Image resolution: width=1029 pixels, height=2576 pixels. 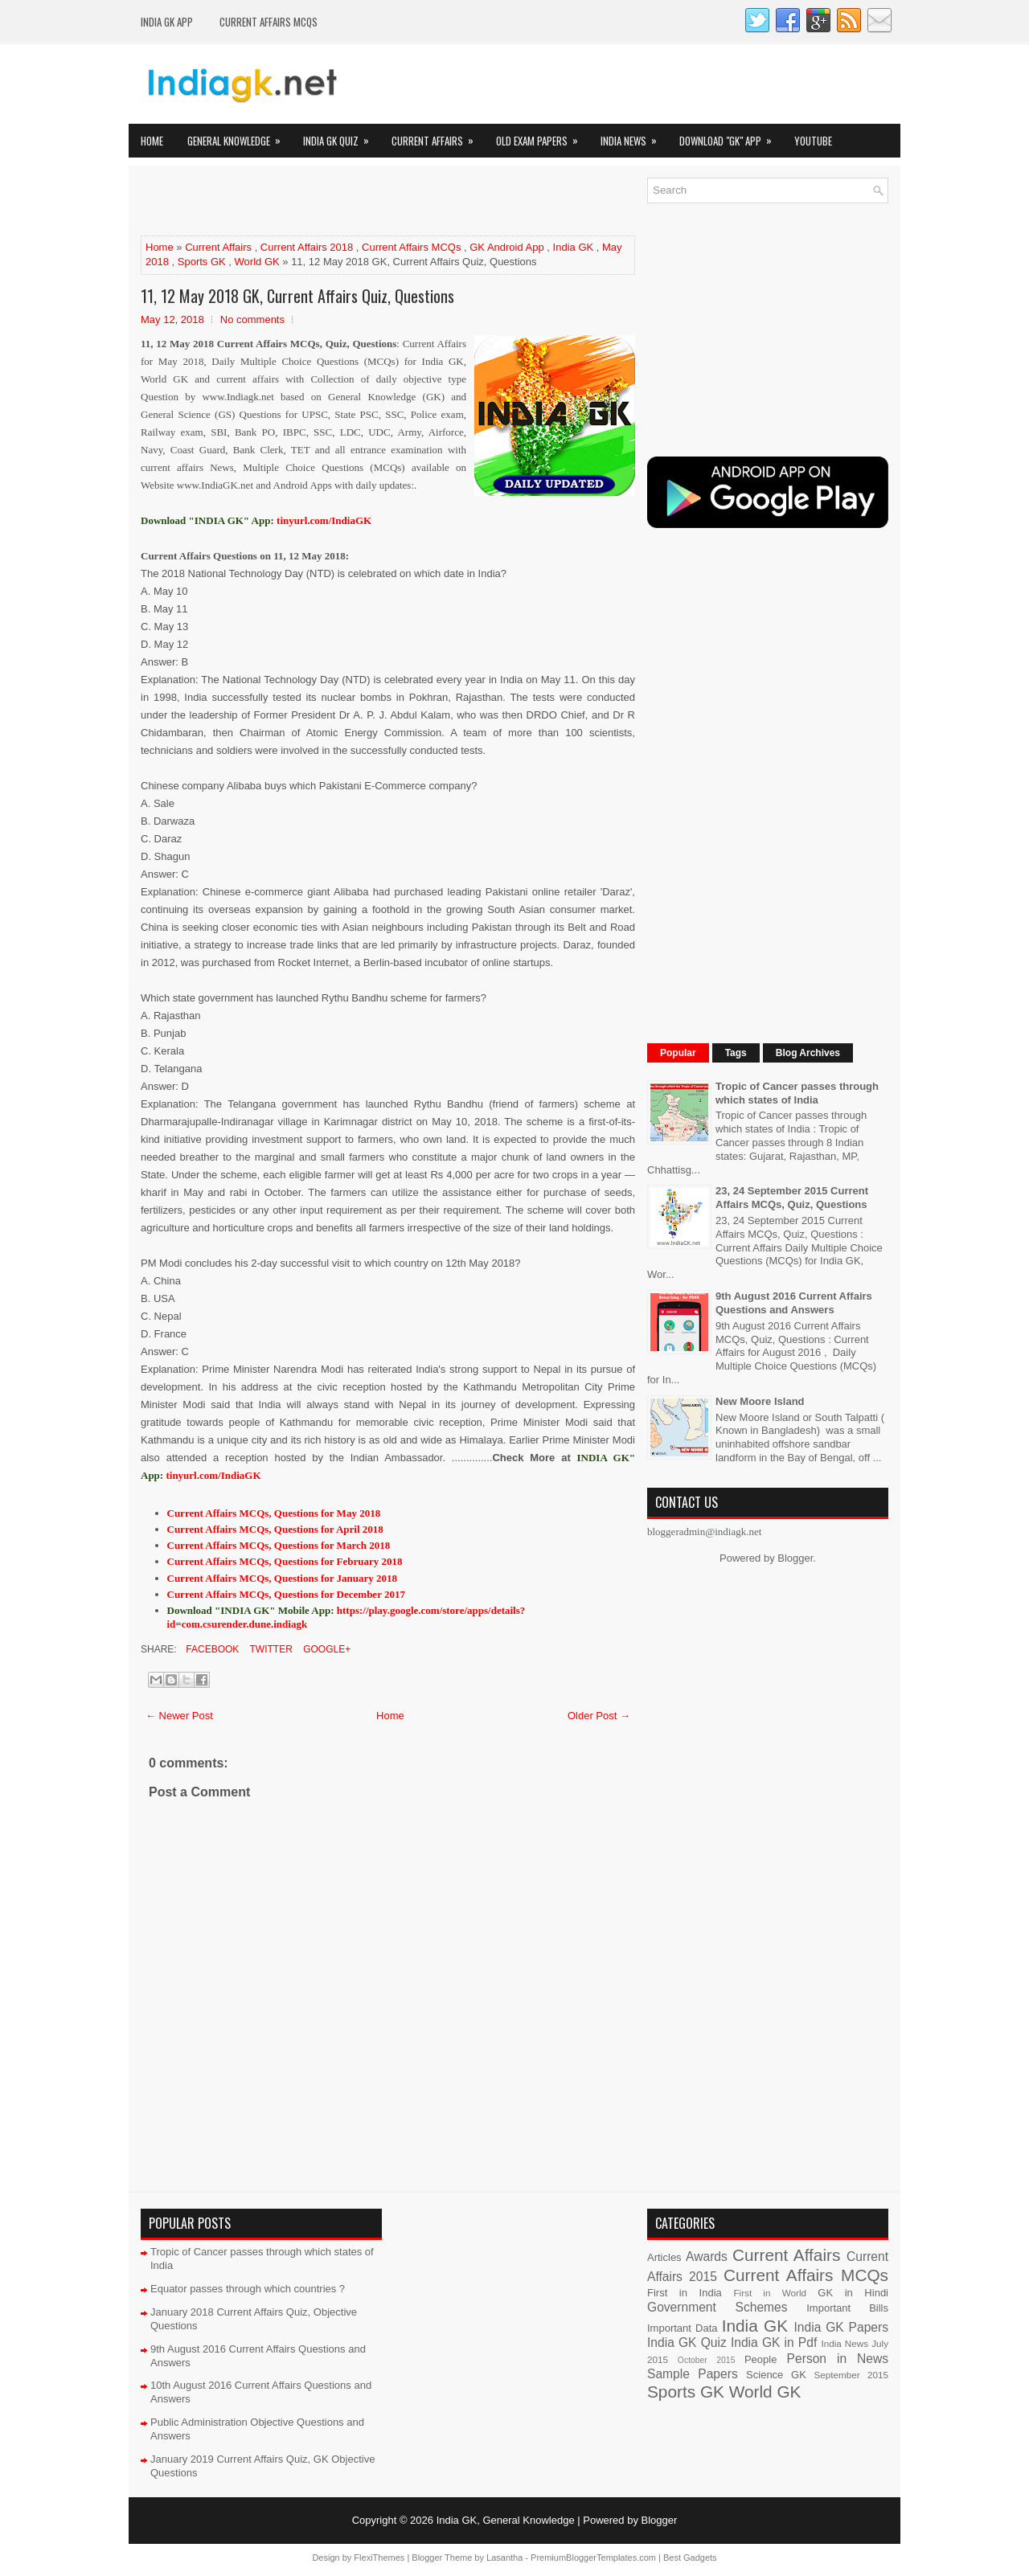 I want to click on Lasantha, so click(x=504, y=2557).